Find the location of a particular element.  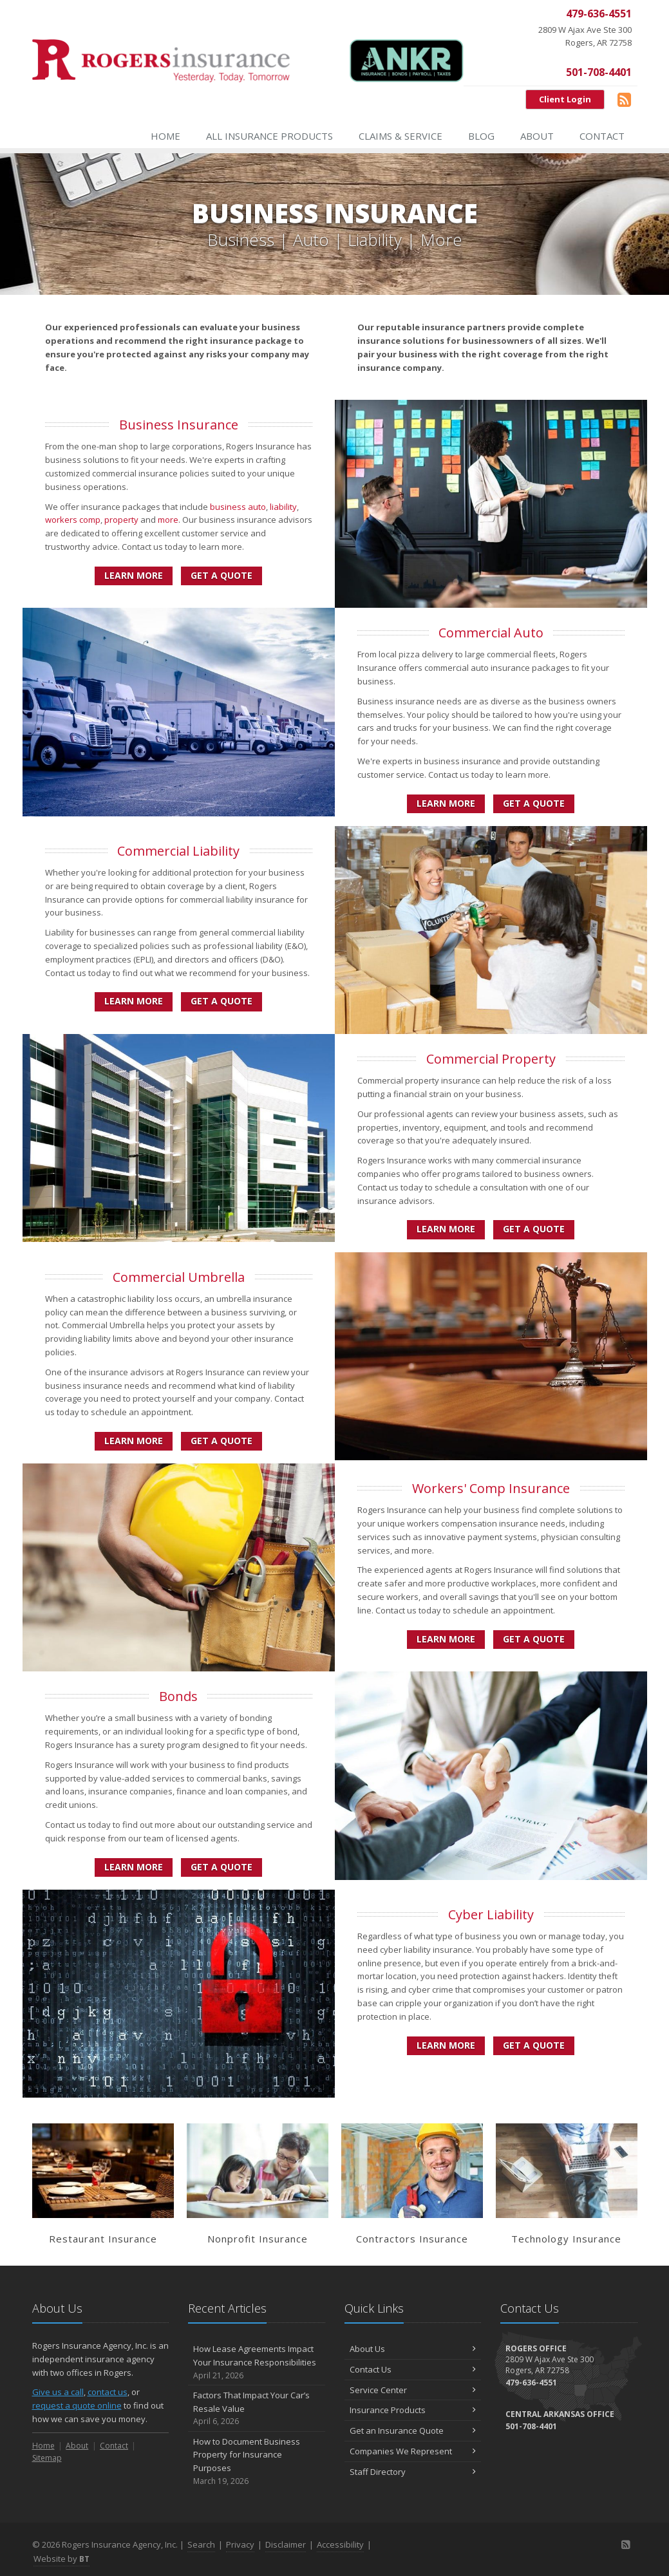

property is located at coordinates (121, 519).